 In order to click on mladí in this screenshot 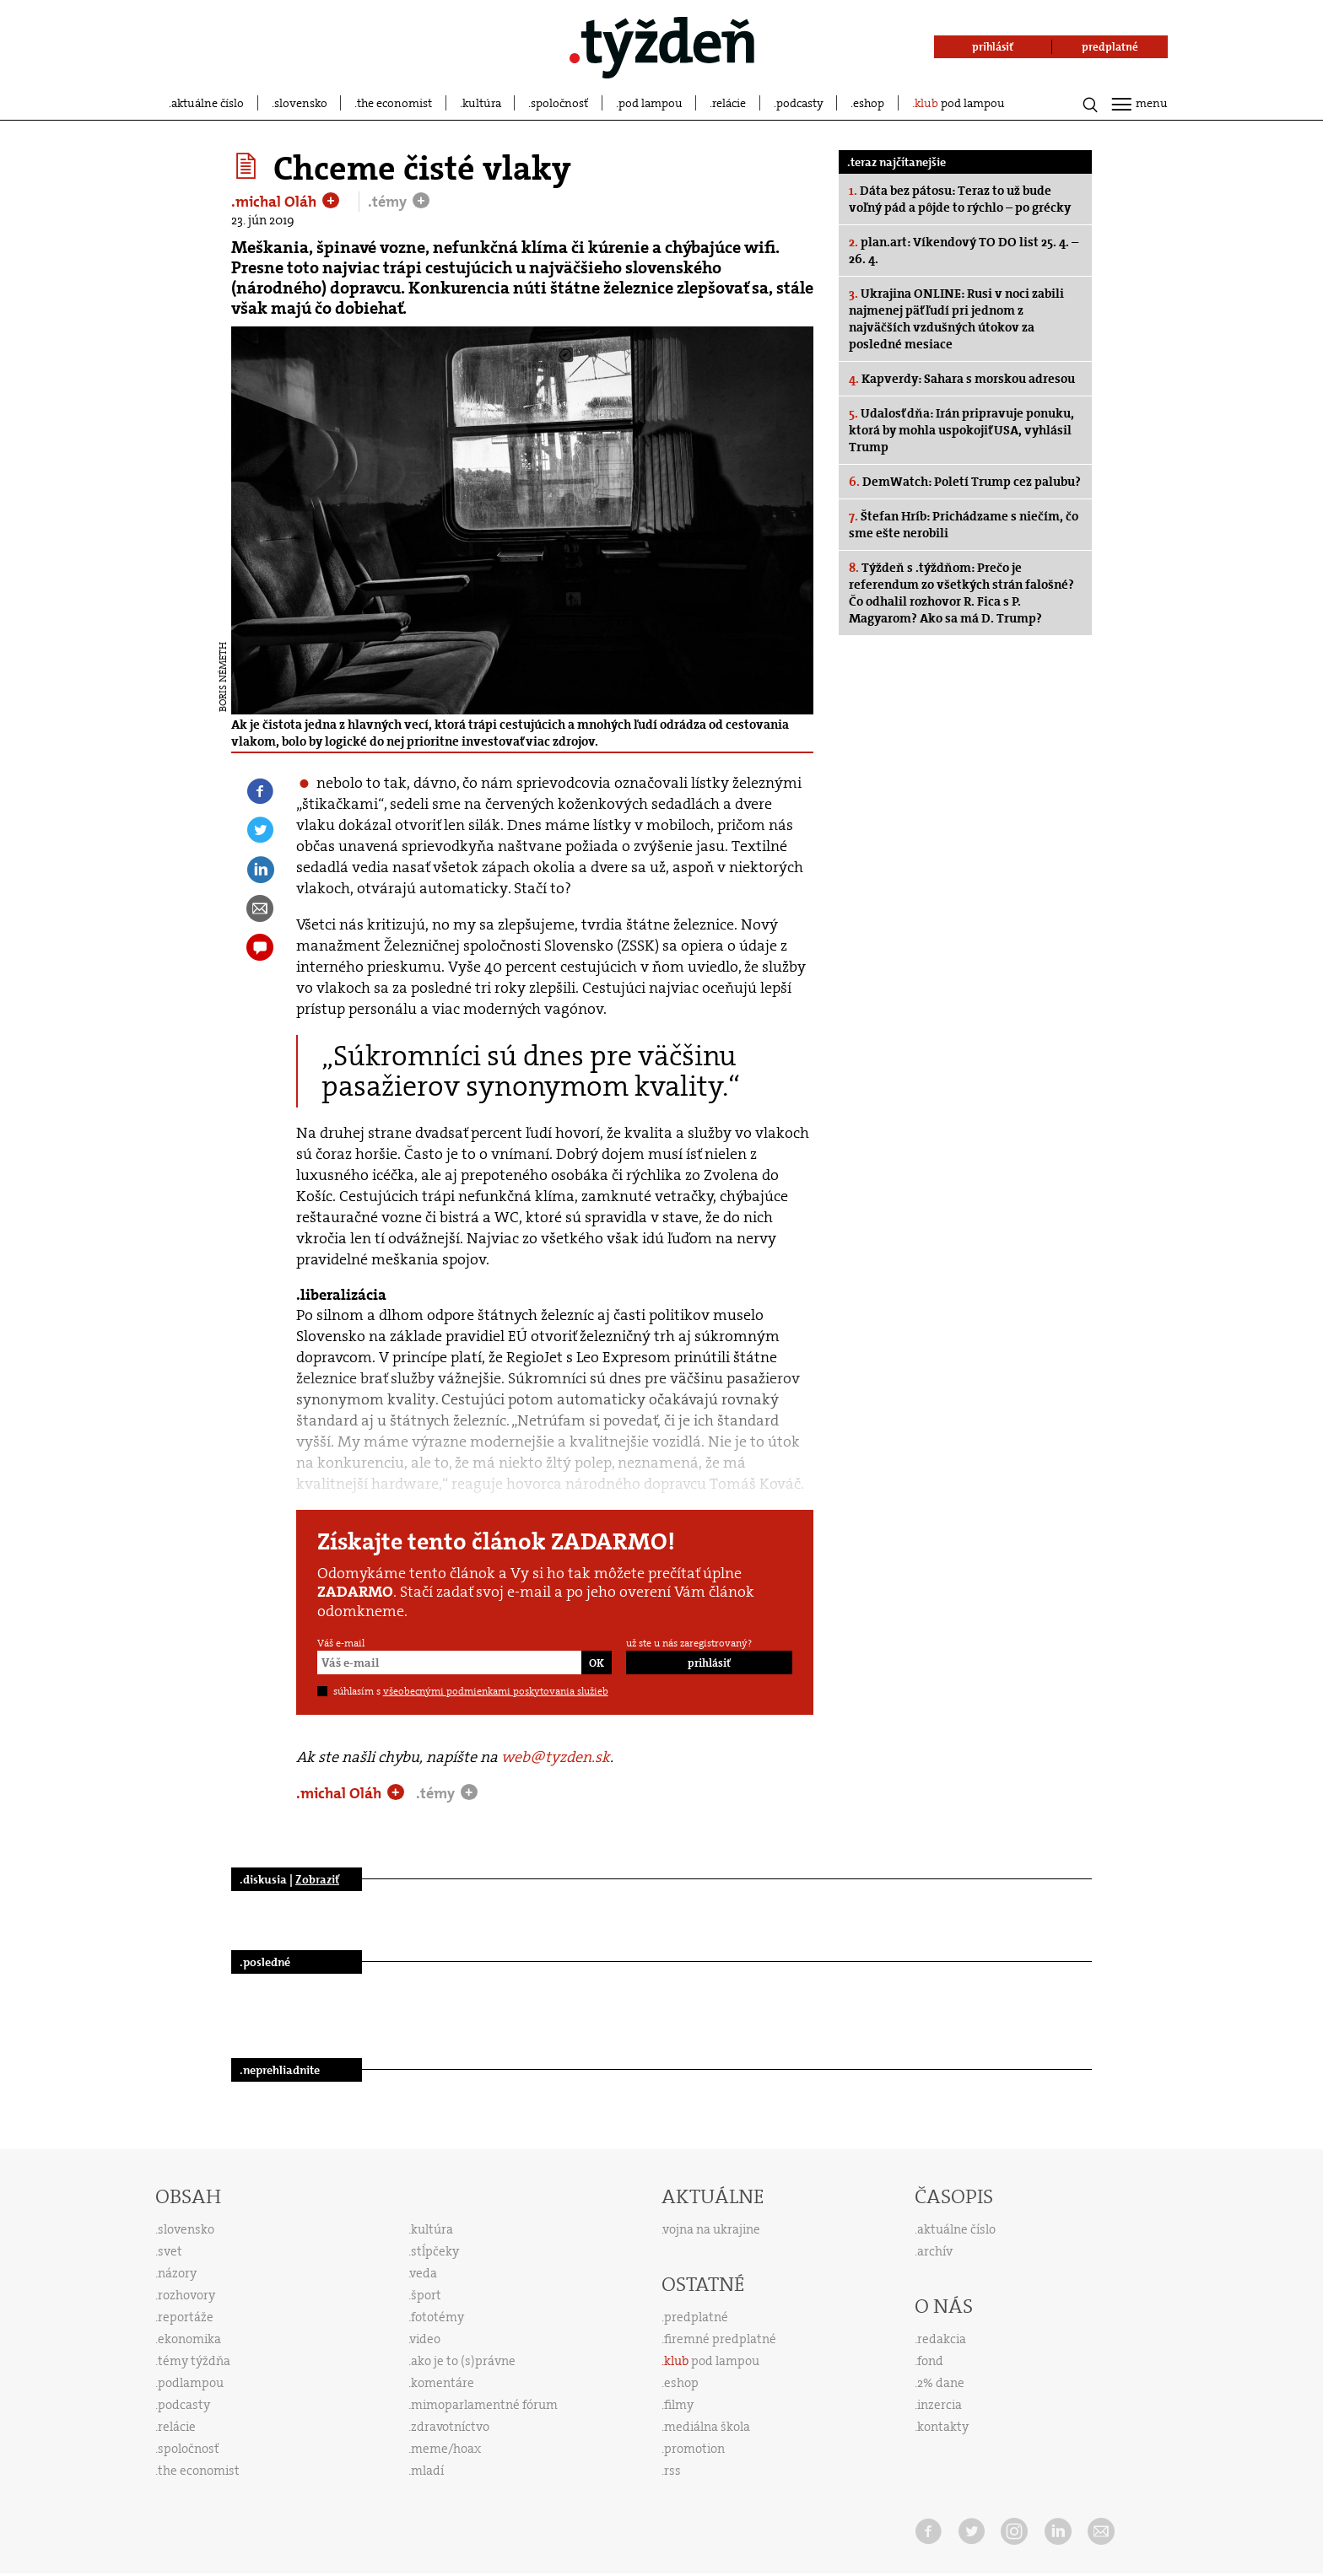, I will do `click(427, 2470)`.